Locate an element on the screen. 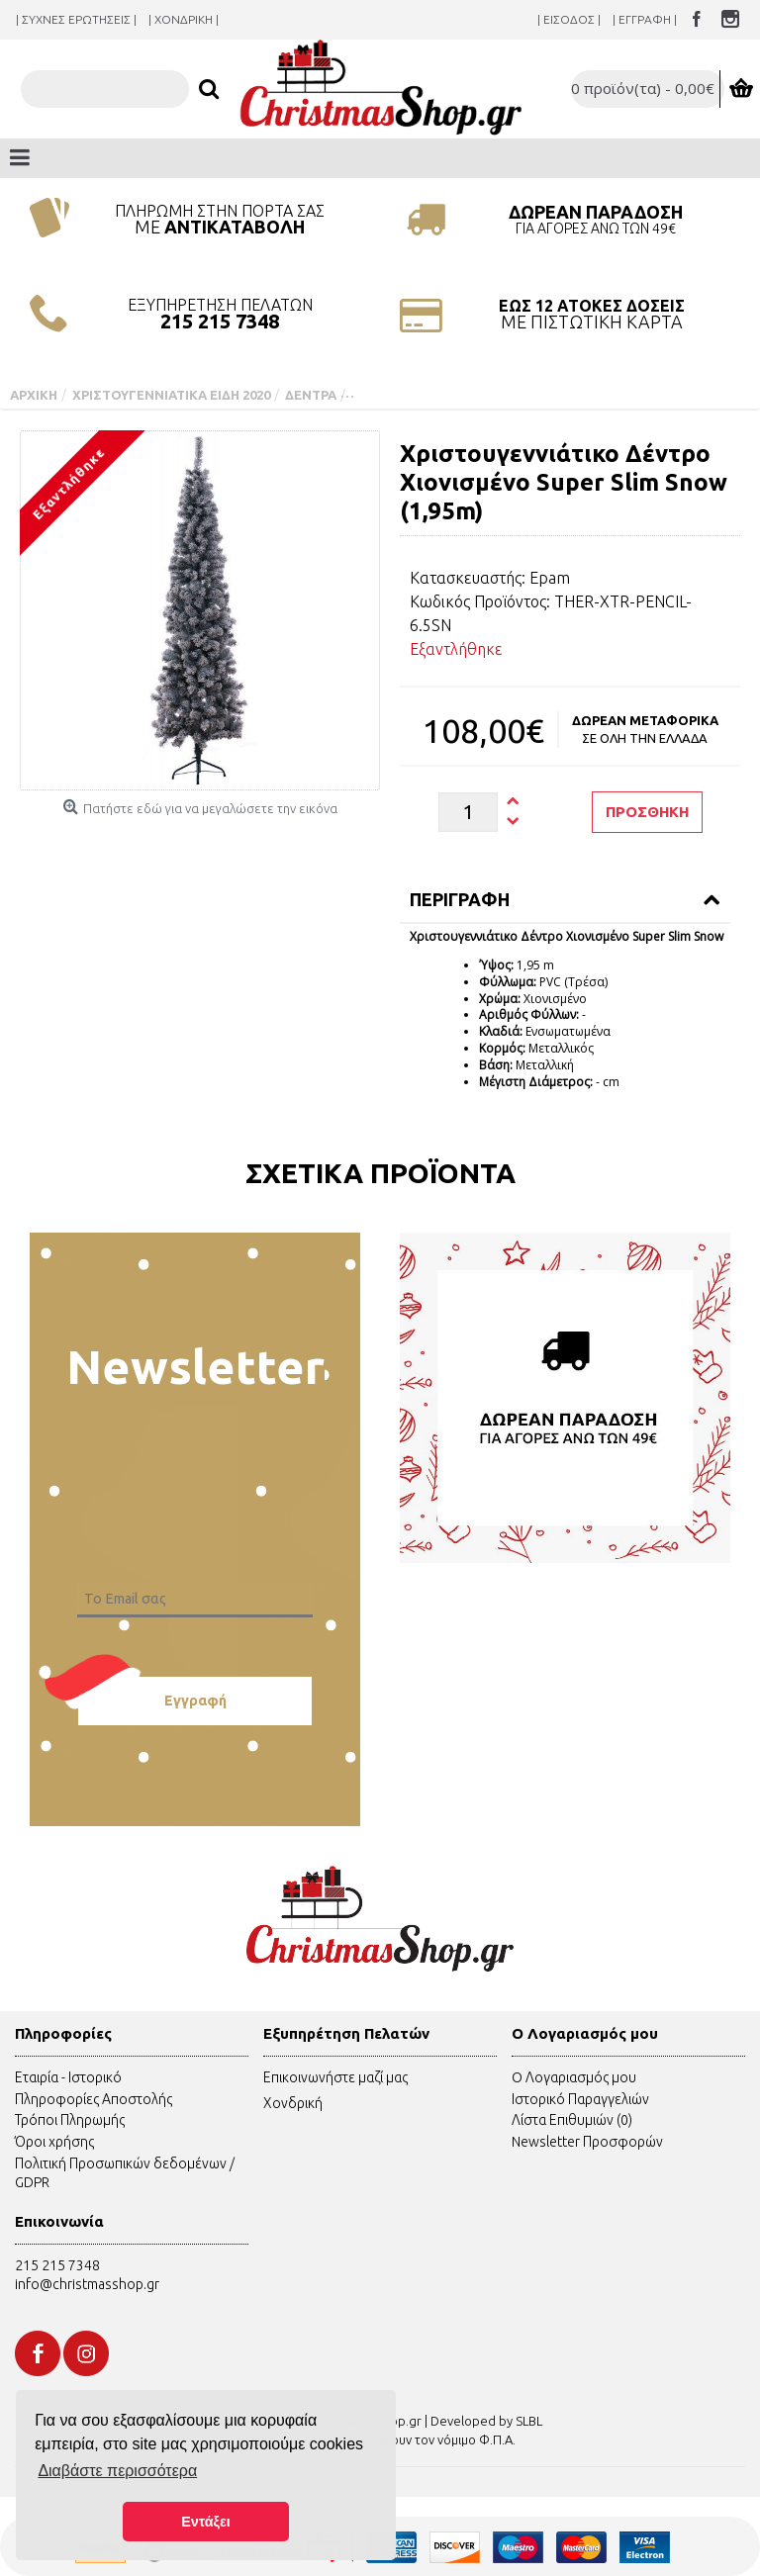  Newsletter Προσφορών is located at coordinates (587, 2142).